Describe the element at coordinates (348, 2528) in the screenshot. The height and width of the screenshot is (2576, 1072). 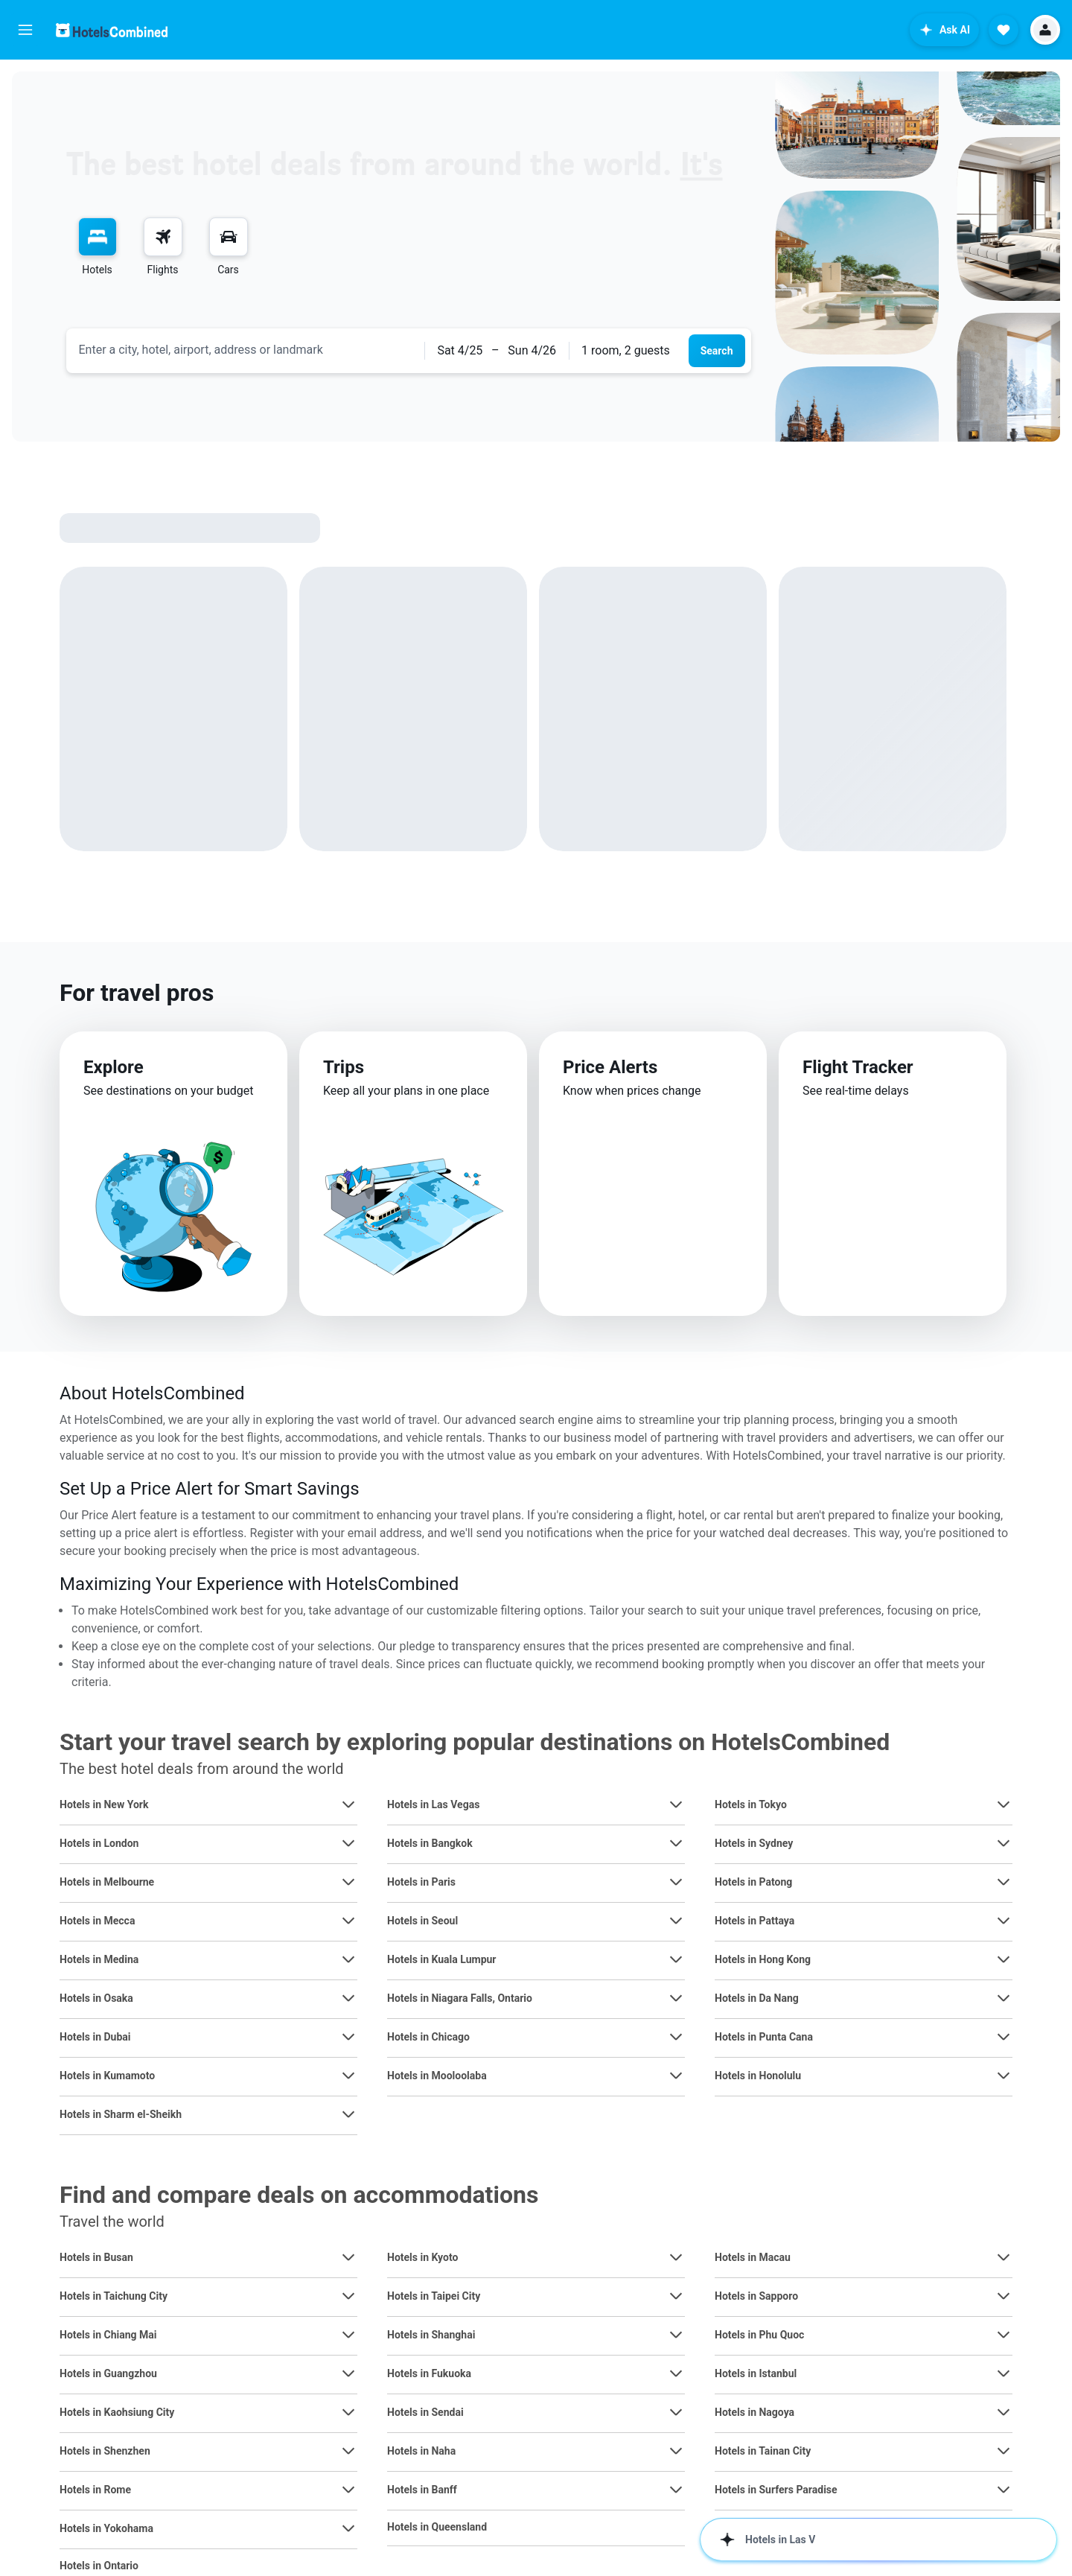
I see `[View more deals for Hotels in Yokohama]` at that location.